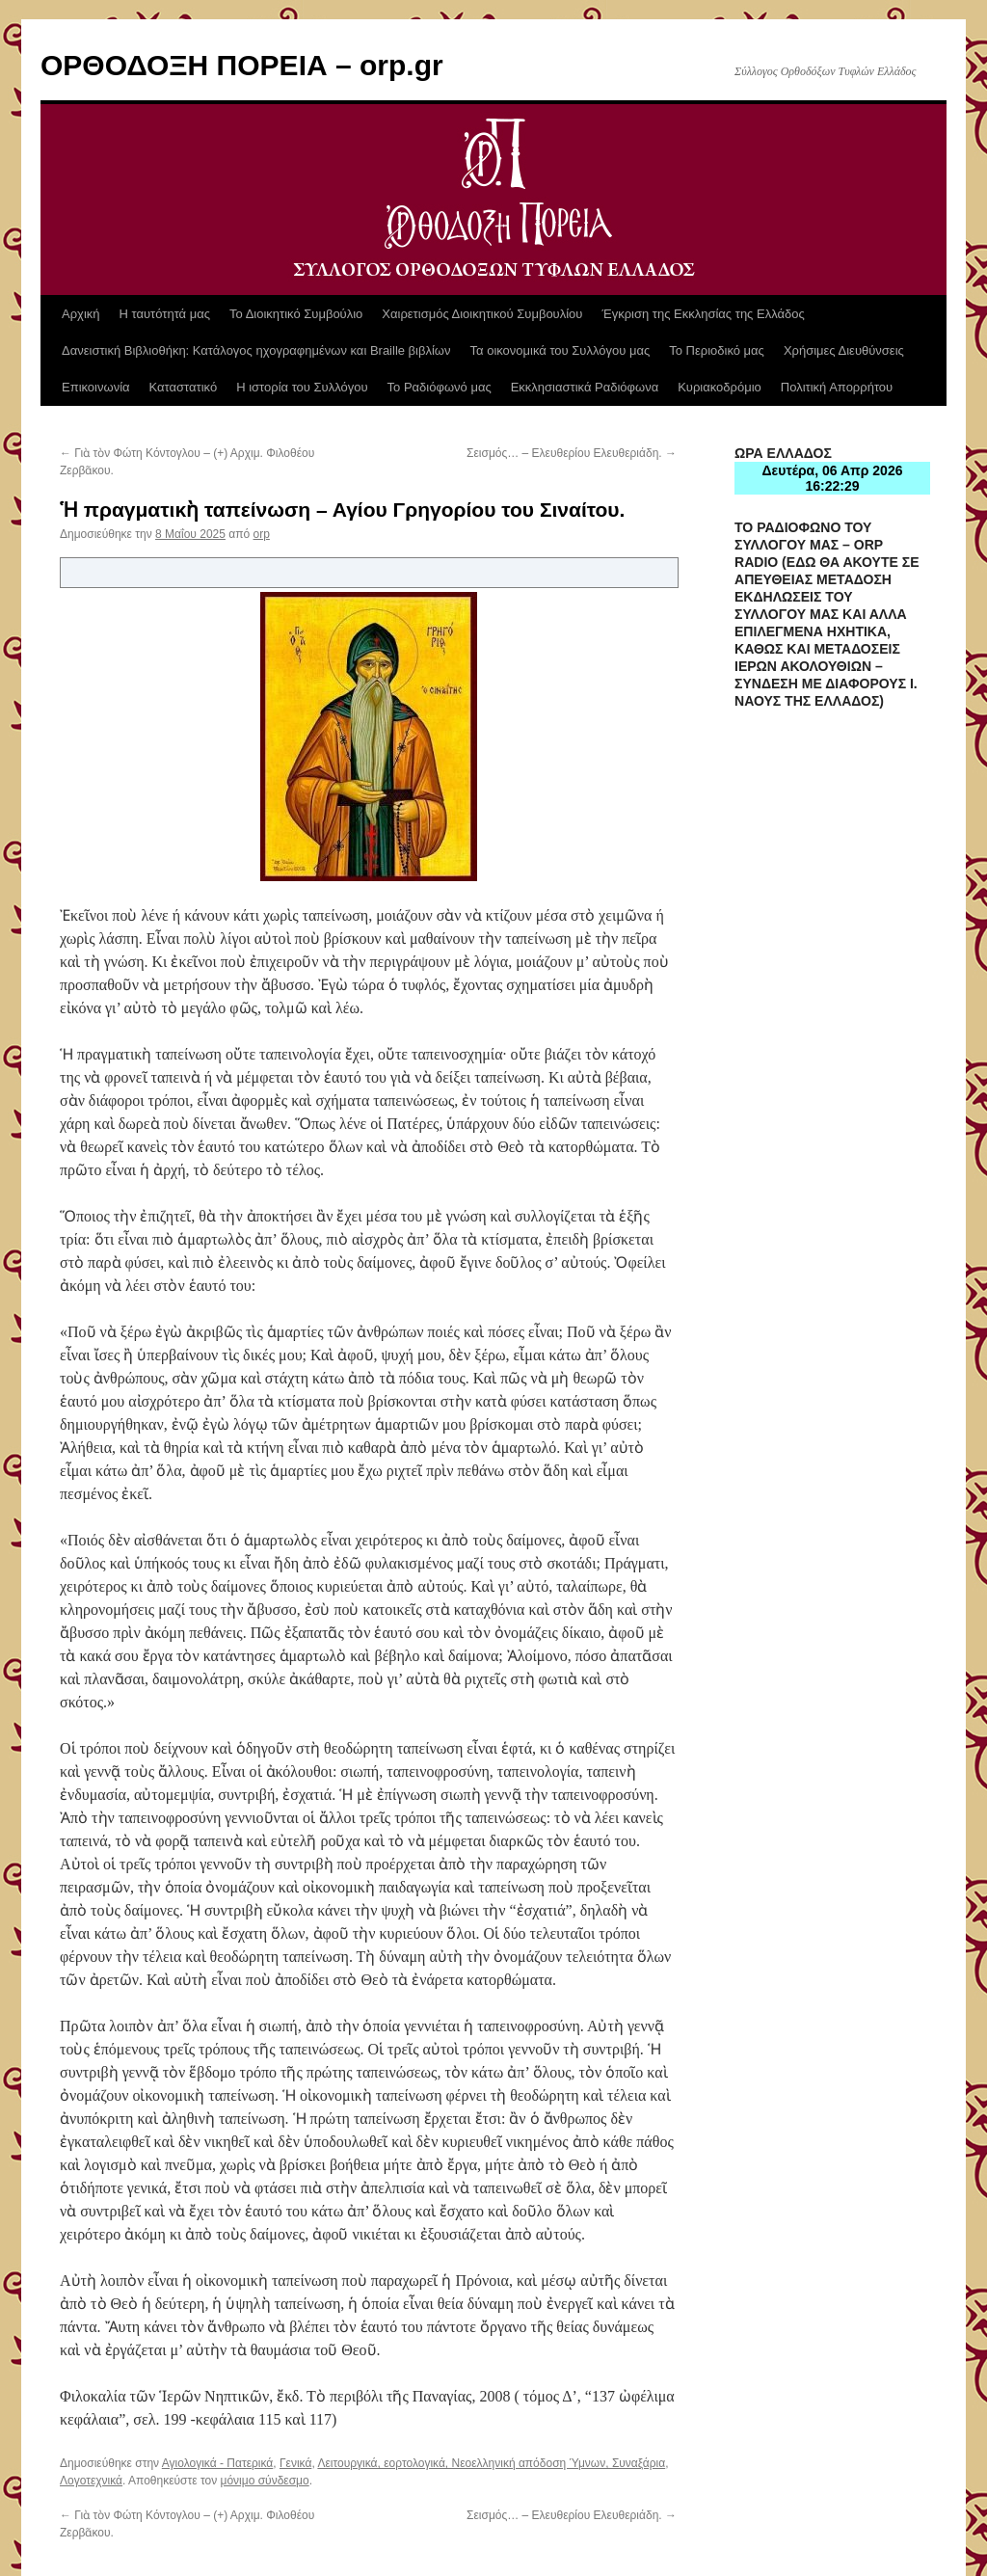 Image resolution: width=987 pixels, height=2576 pixels. What do you see at coordinates (241, 65) in the screenshot?
I see `ΟΡΘΟΔΟΞΗ ΠΟΡΕΙΑ – orp.gr` at bounding box center [241, 65].